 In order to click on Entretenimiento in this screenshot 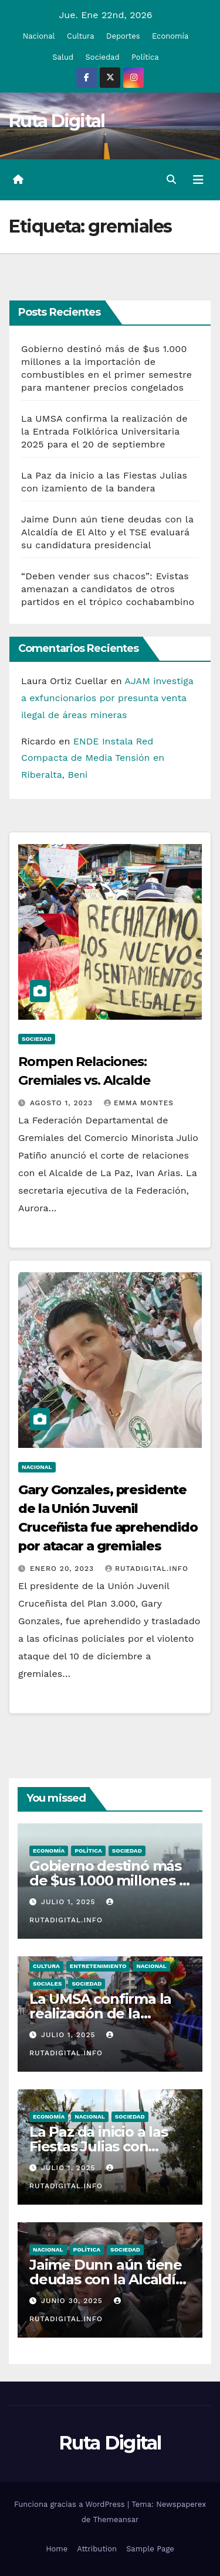, I will do `click(98, 1966)`.